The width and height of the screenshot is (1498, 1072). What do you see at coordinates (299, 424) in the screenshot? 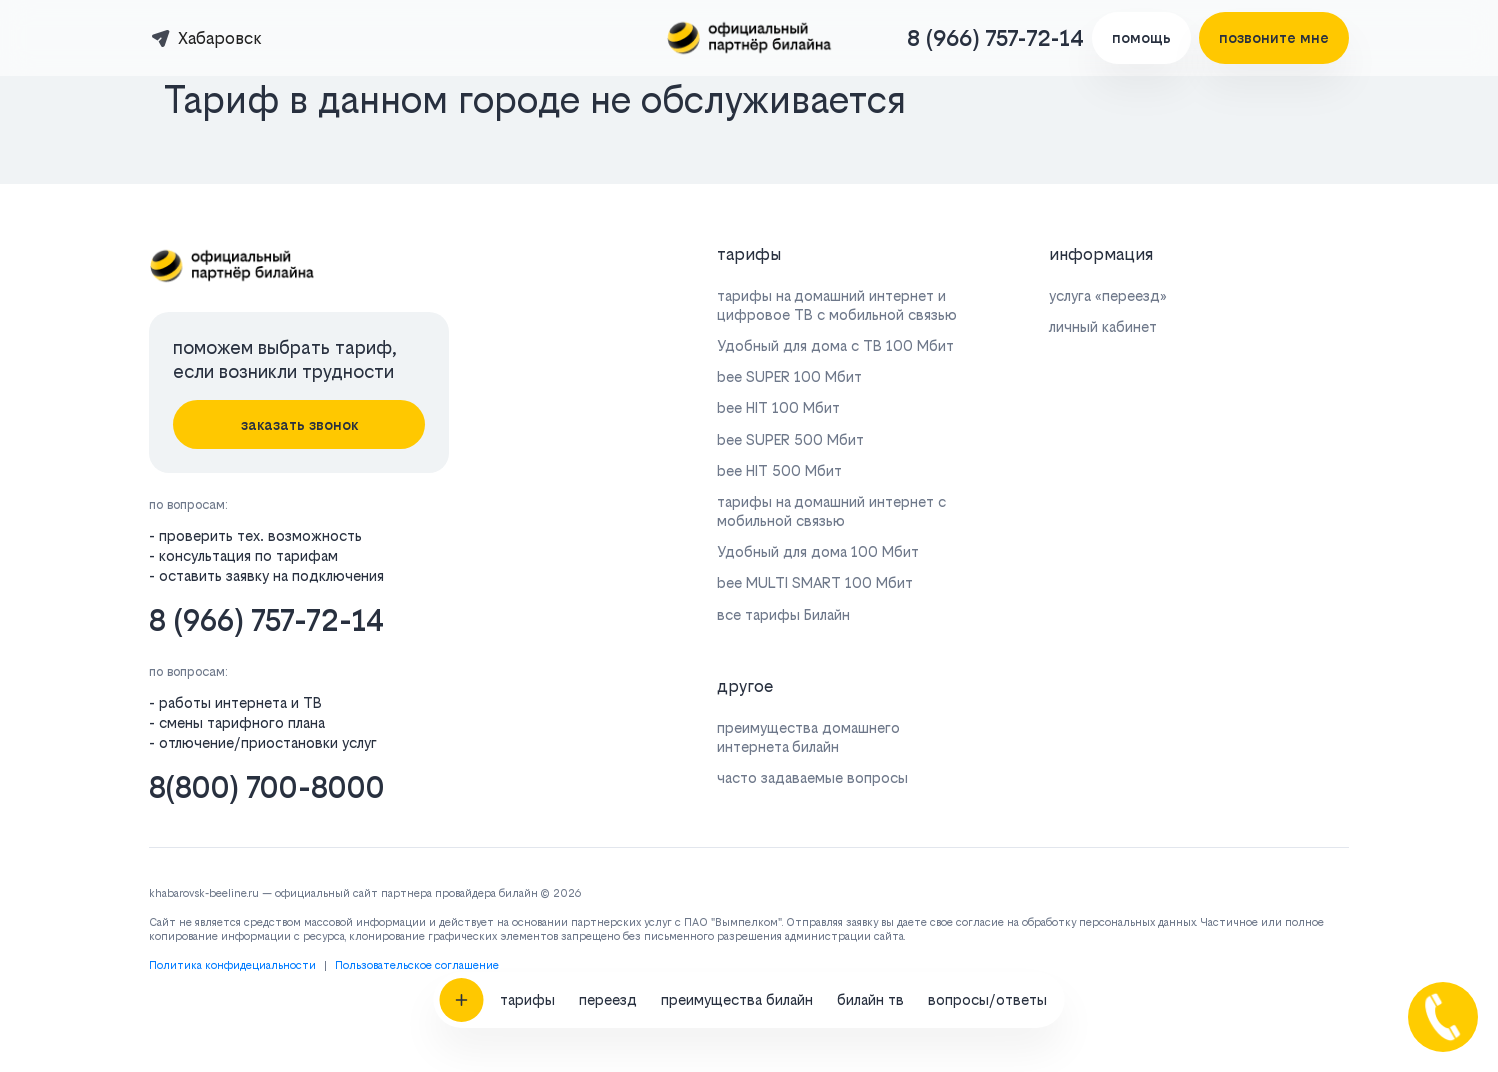
I see `заказать звонок` at bounding box center [299, 424].